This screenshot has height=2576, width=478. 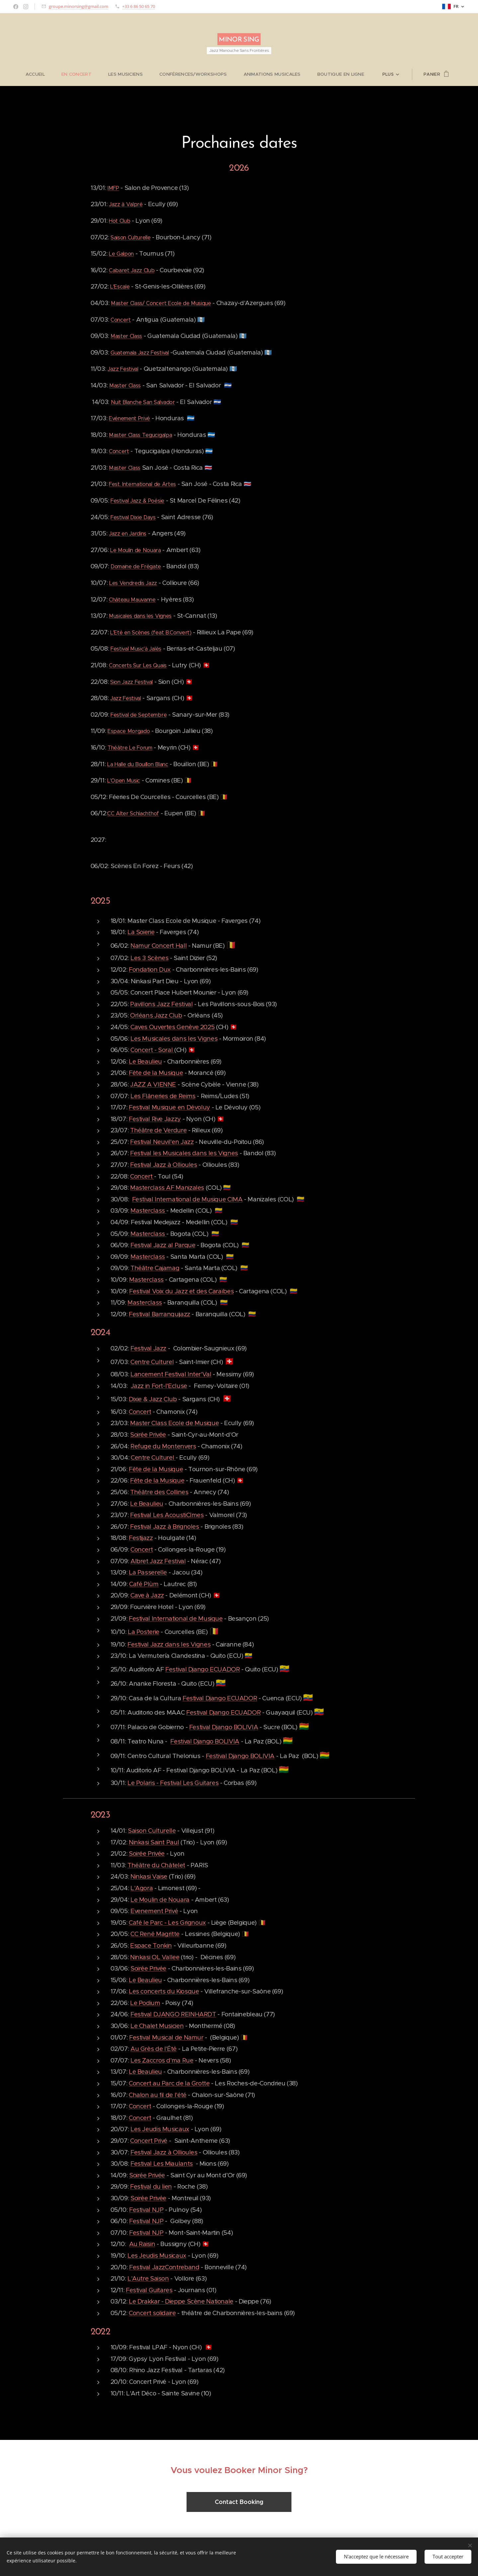 What do you see at coordinates (133, 517) in the screenshot?
I see `Festival Dixie Days` at bounding box center [133, 517].